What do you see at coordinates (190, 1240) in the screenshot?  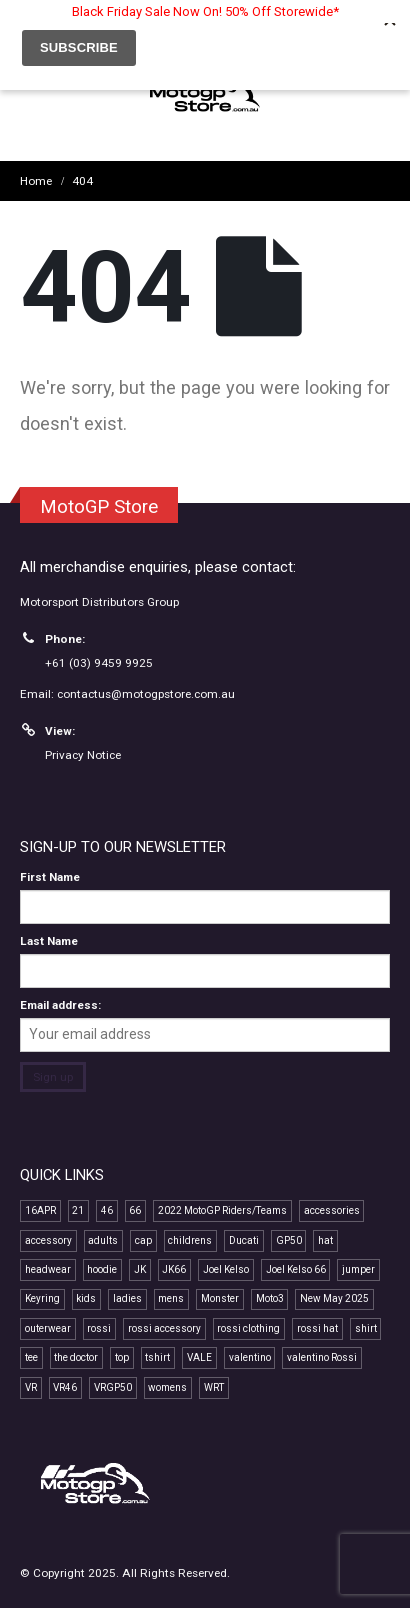 I see `childrens [childrens (9 products)]` at bounding box center [190, 1240].